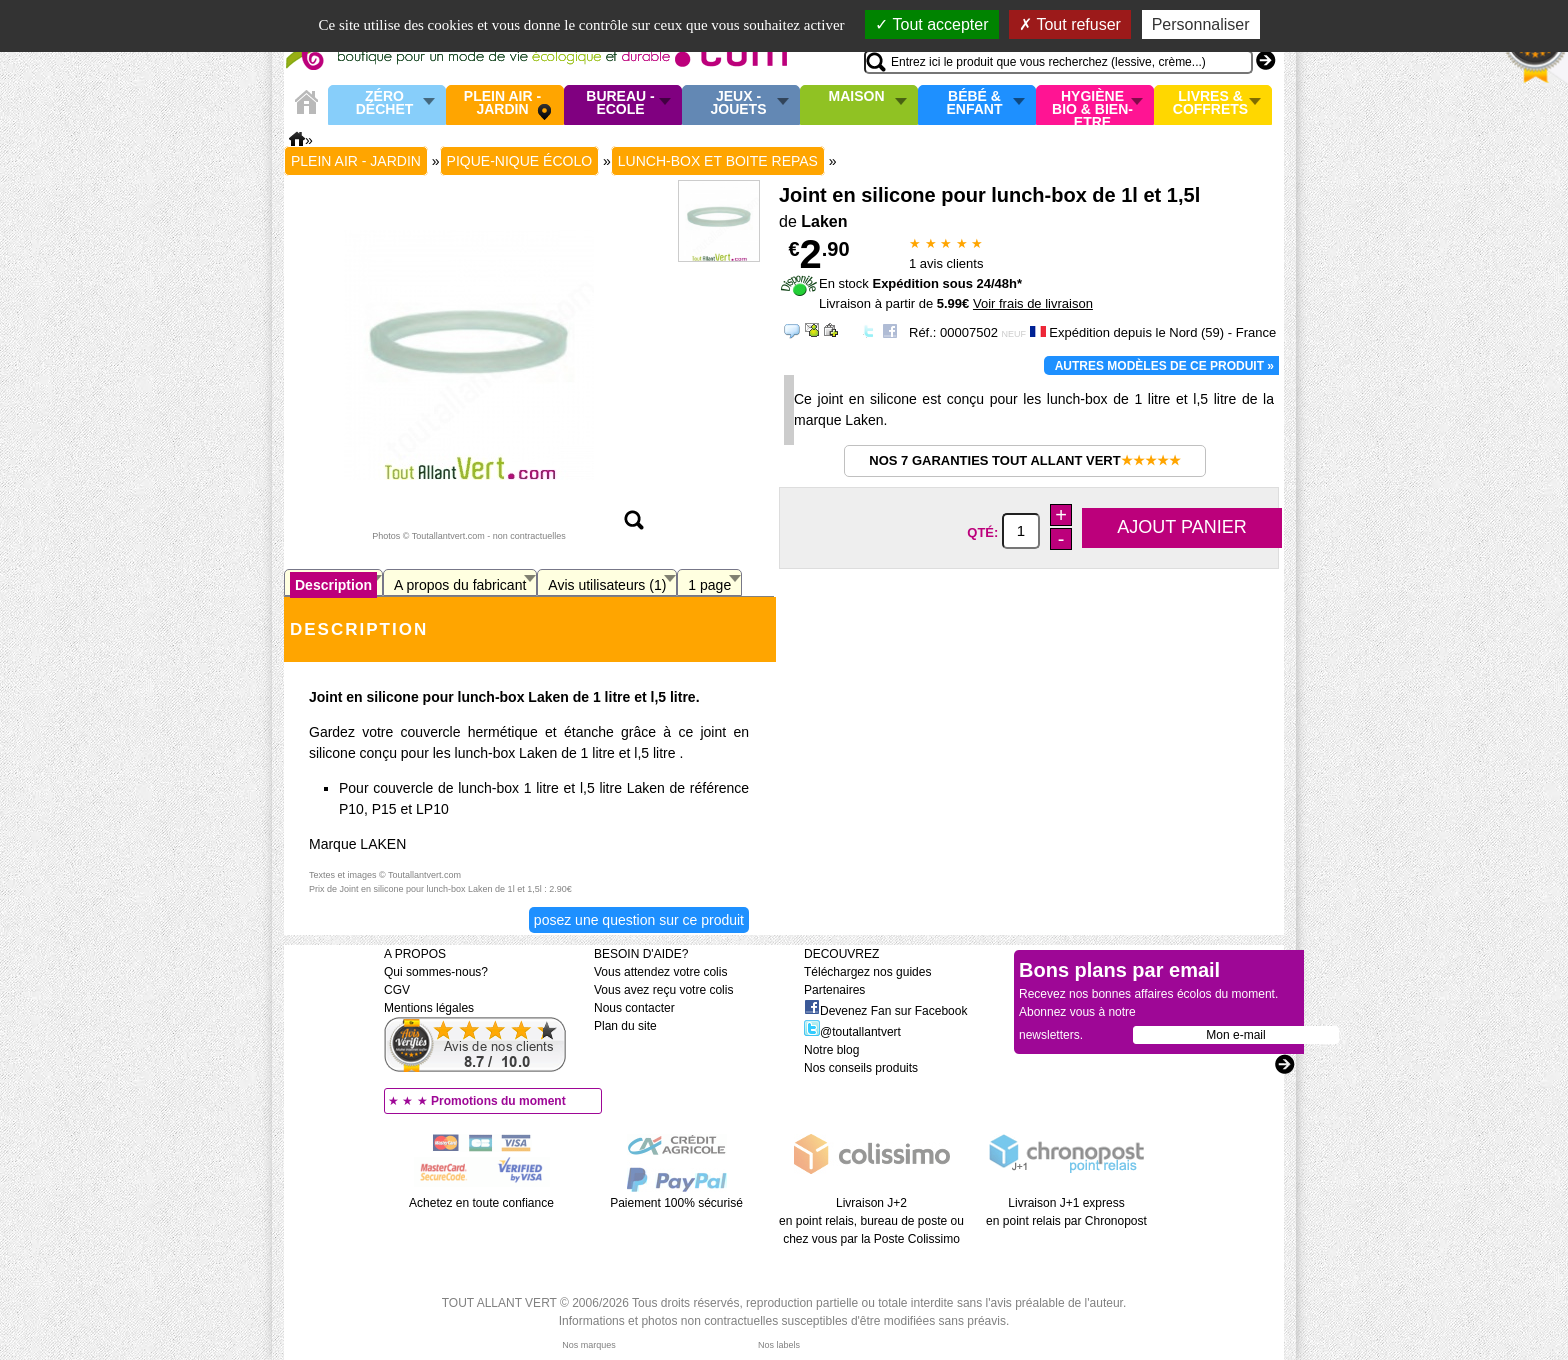 Image resolution: width=1568 pixels, height=1360 pixels. What do you see at coordinates (709, 585) in the screenshot?
I see `1 page` at bounding box center [709, 585].